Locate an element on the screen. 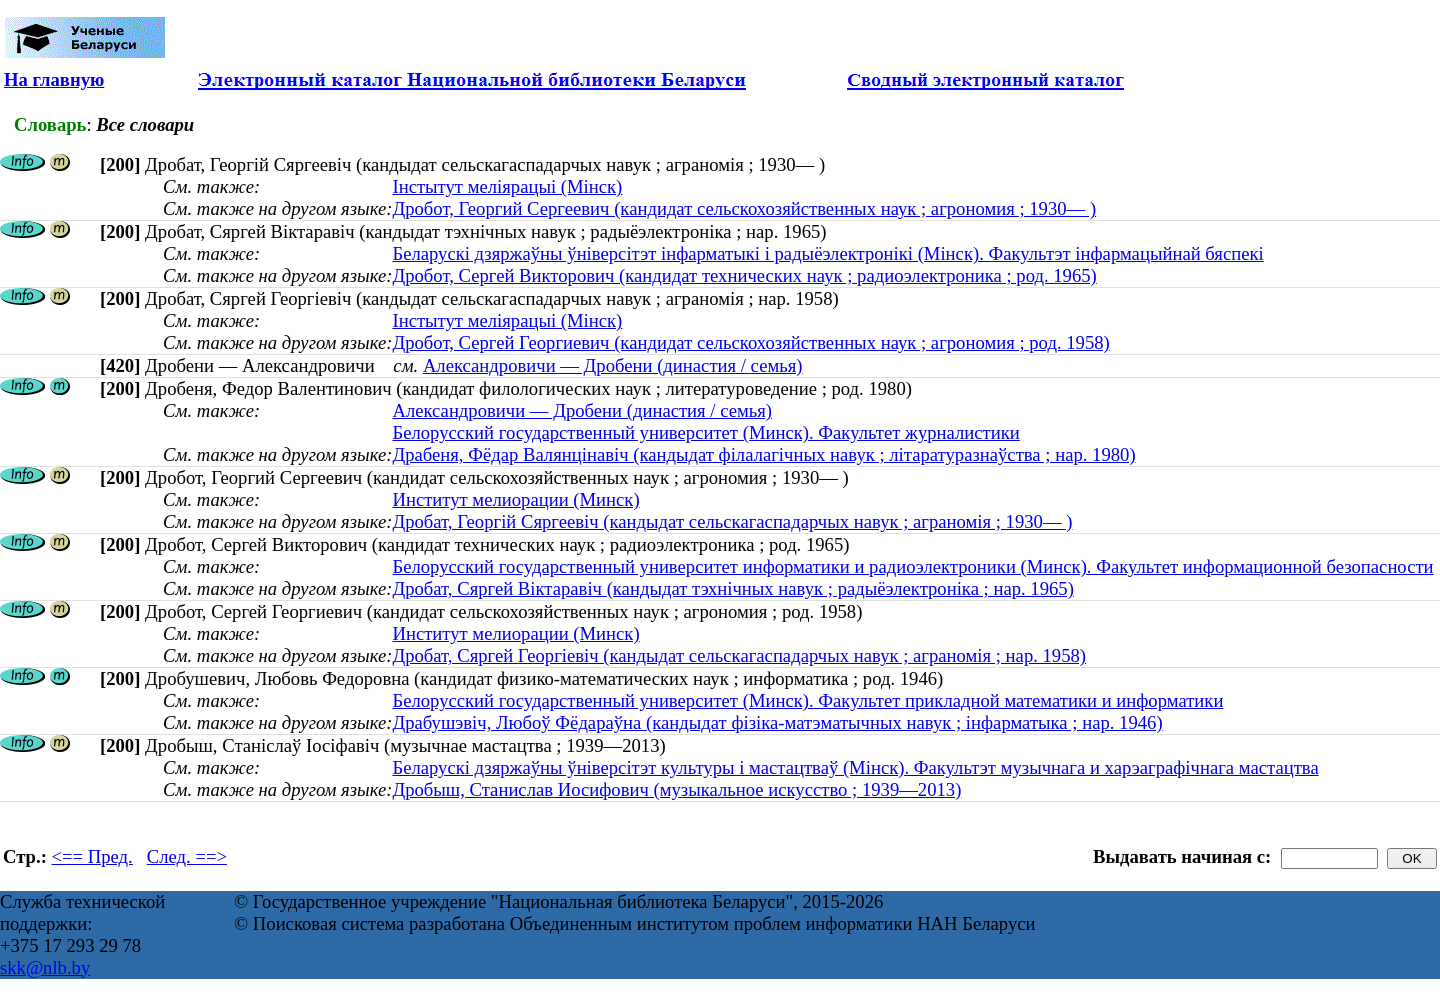 This screenshot has height=997, width=1440. Александровичи — Дробени (династия / семья) is located at coordinates (613, 365).